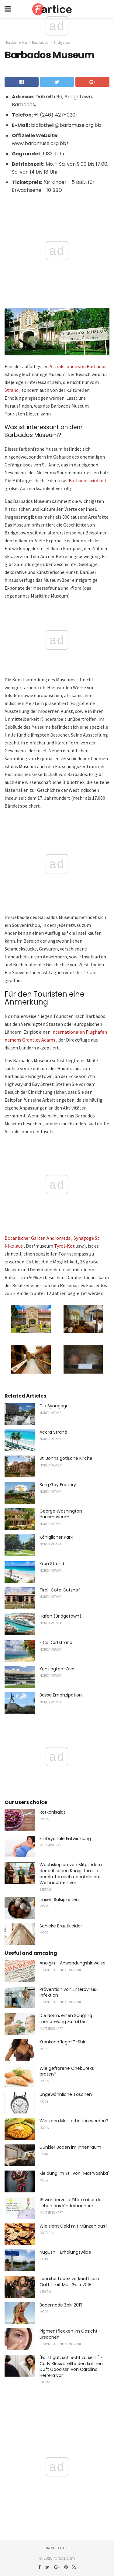 The width and height of the screenshot is (114, 2576). I want to click on Wie gefrorene Chebureks braten?, so click(67, 2071).